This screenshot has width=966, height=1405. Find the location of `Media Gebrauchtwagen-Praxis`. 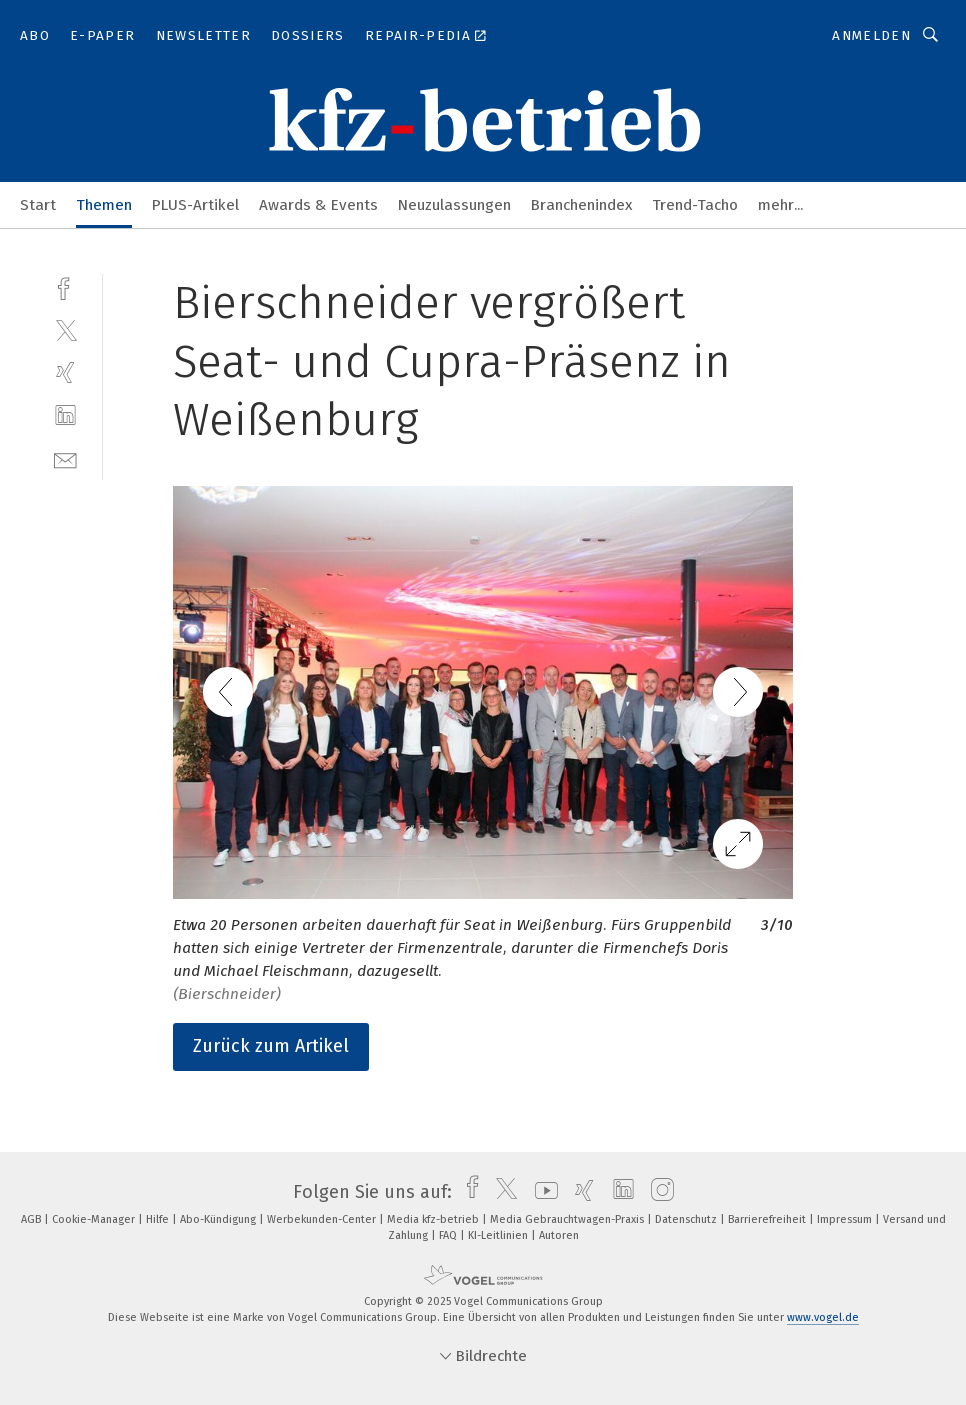

Media Gebrauchtwagen-Praxis is located at coordinates (568, 1219).